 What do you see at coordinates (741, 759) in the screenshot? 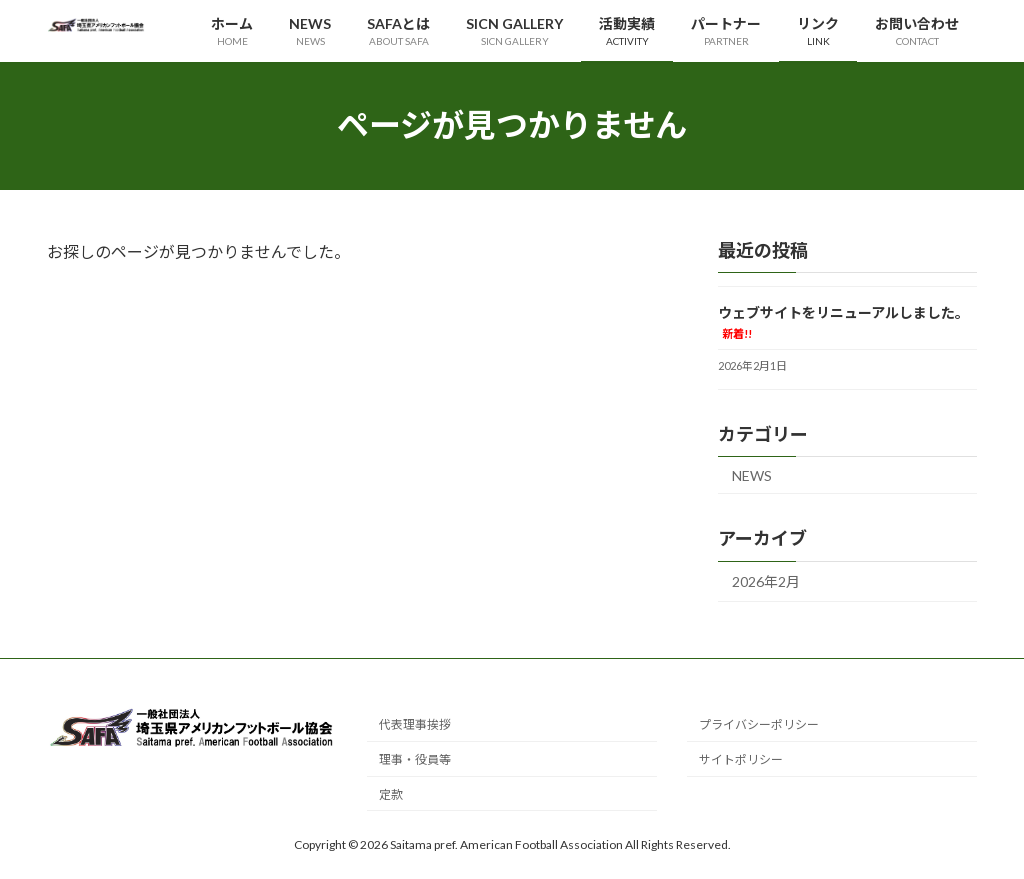
I see `サイトポリシー` at bounding box center [741, 759].